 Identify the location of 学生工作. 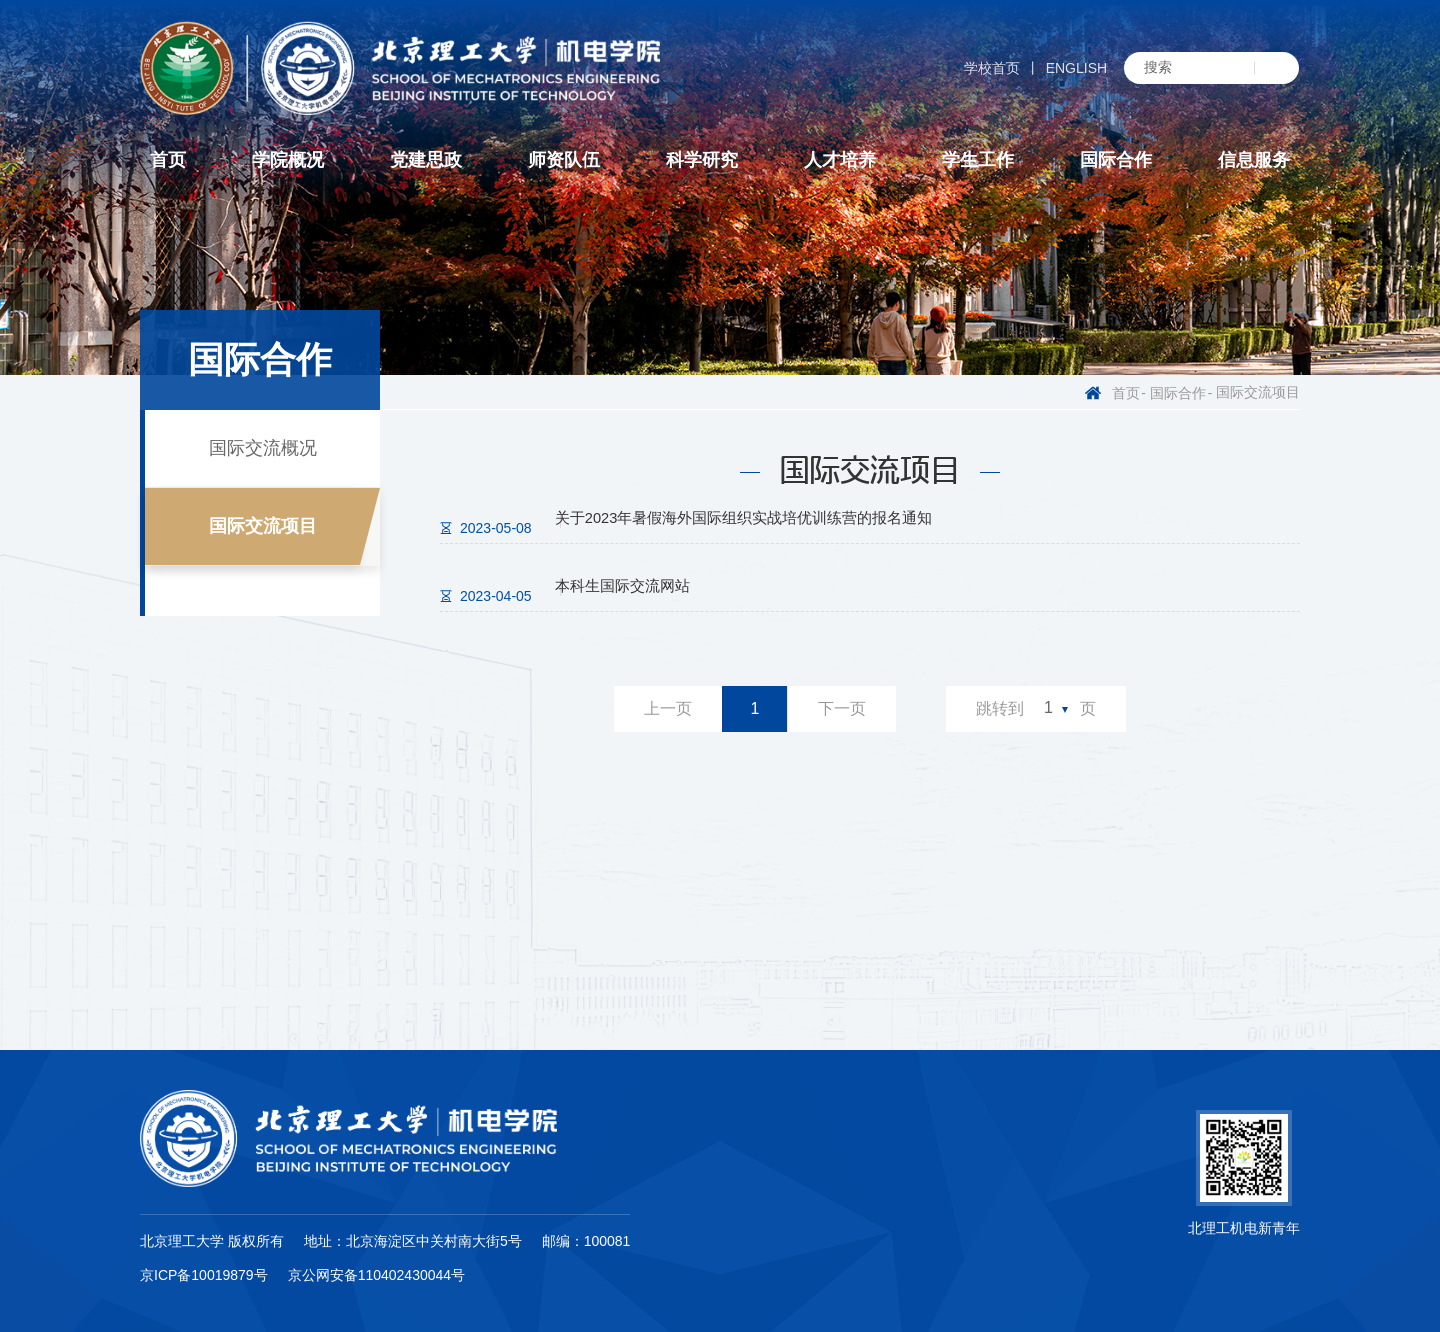
(978, 160).